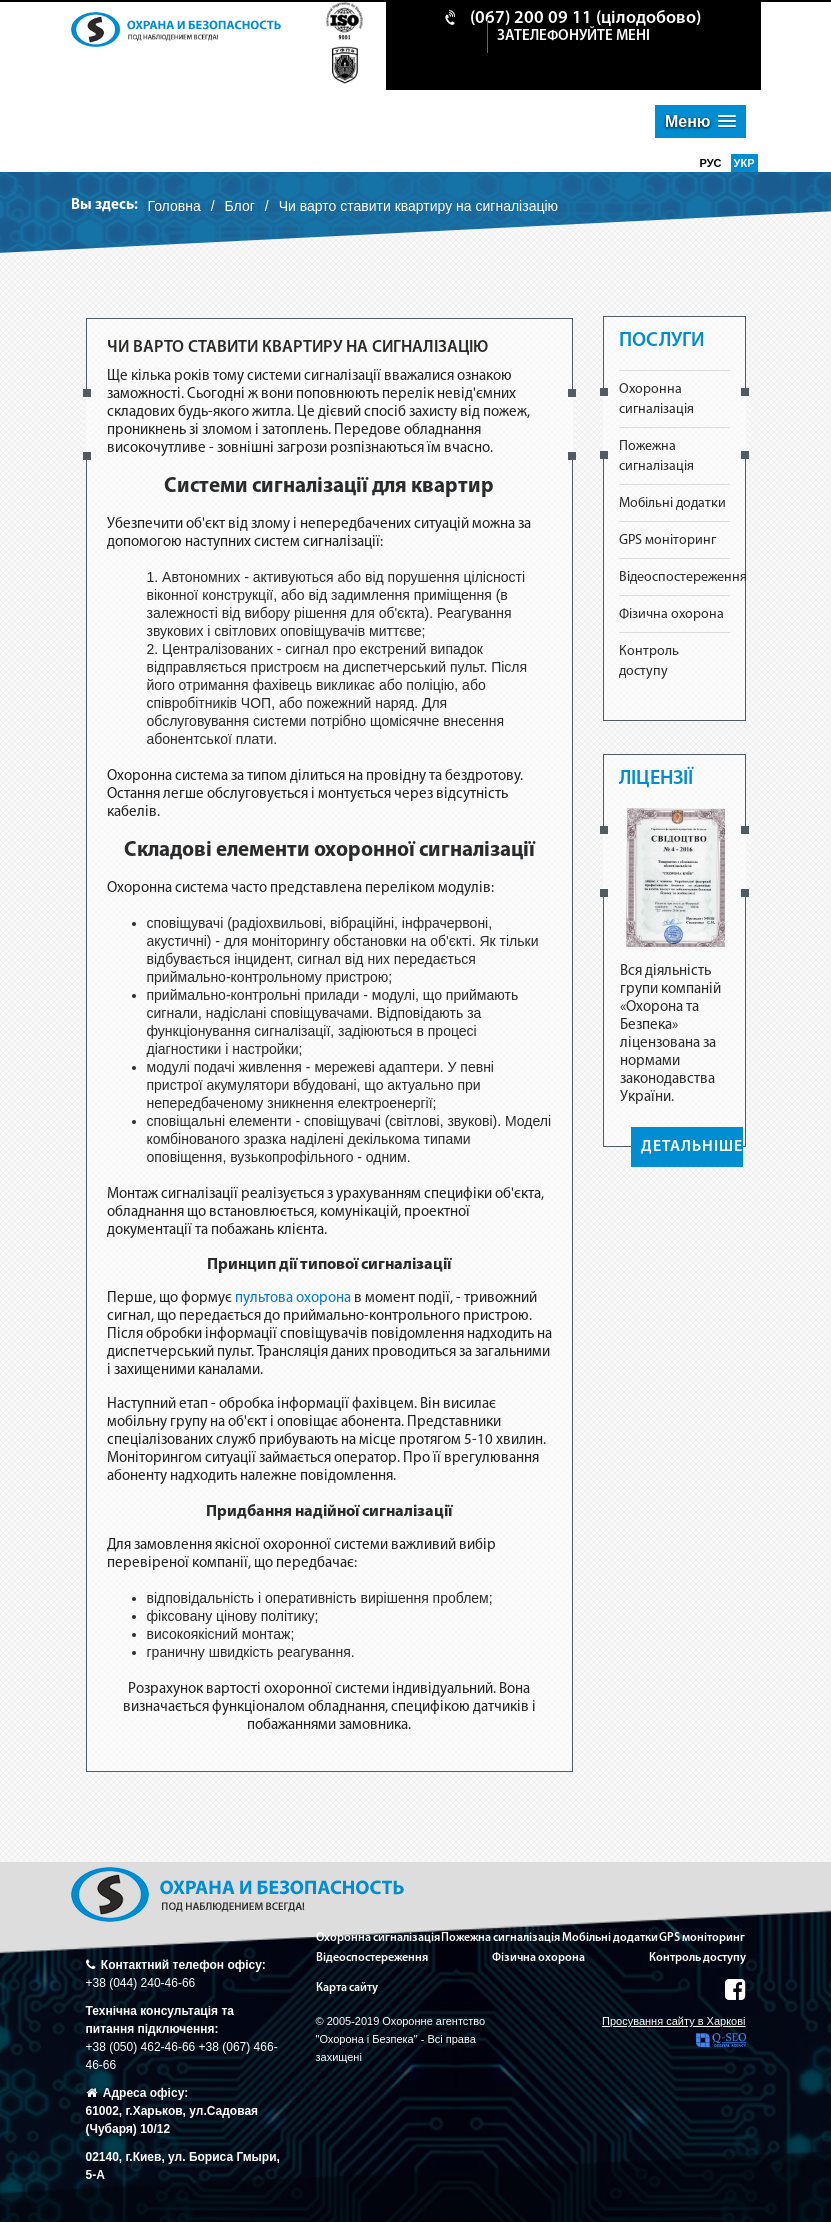 This screenshot has height=2222, width=831. I want to click on Відеоспостереження, so click(683, 577).